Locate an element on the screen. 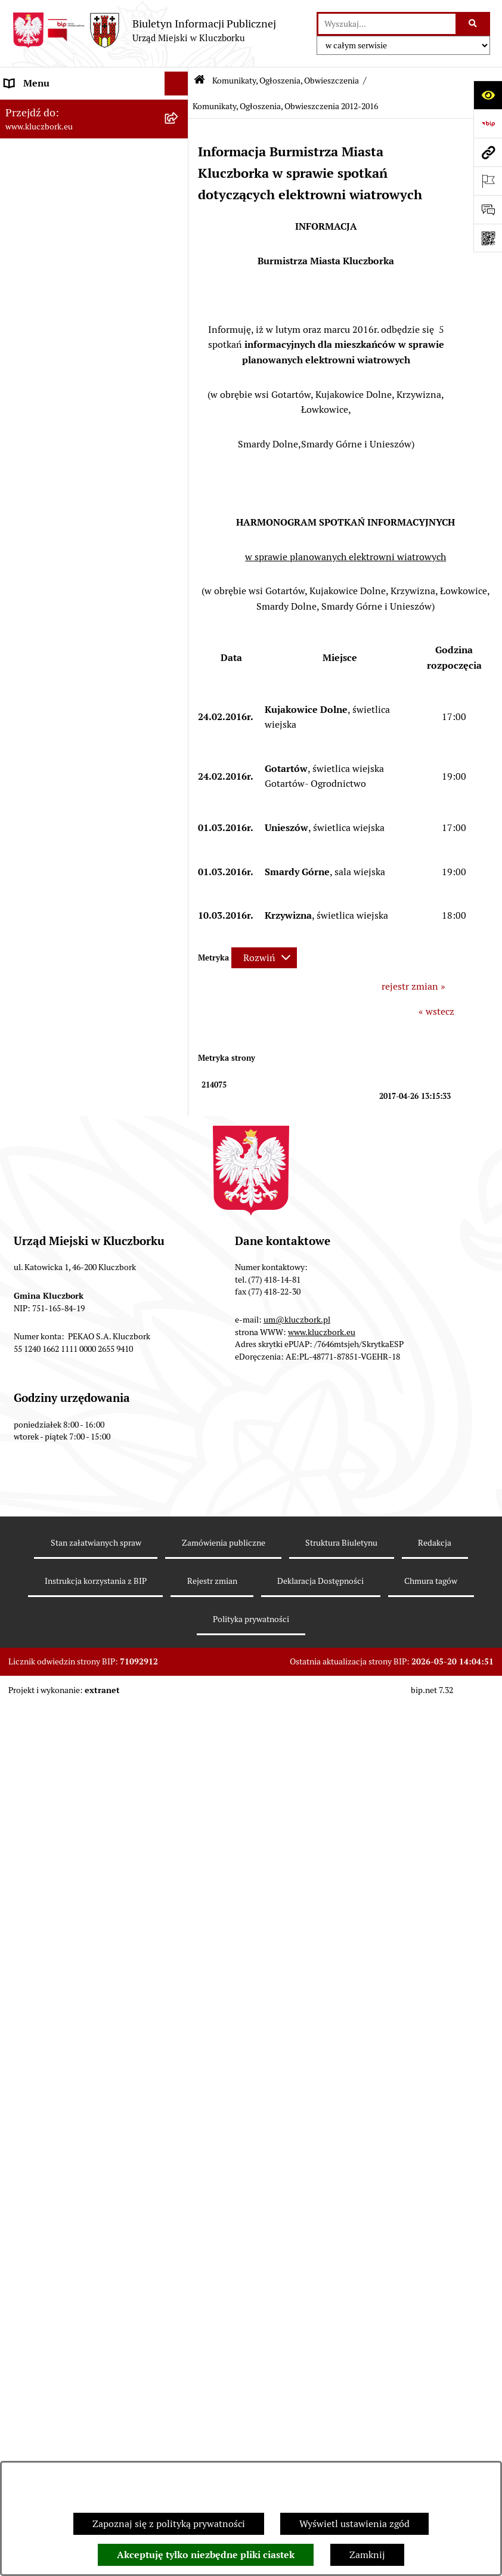  Elektroniczna Skrzynka Podawcza [menuitem] is located at coordinates (77, 1294).